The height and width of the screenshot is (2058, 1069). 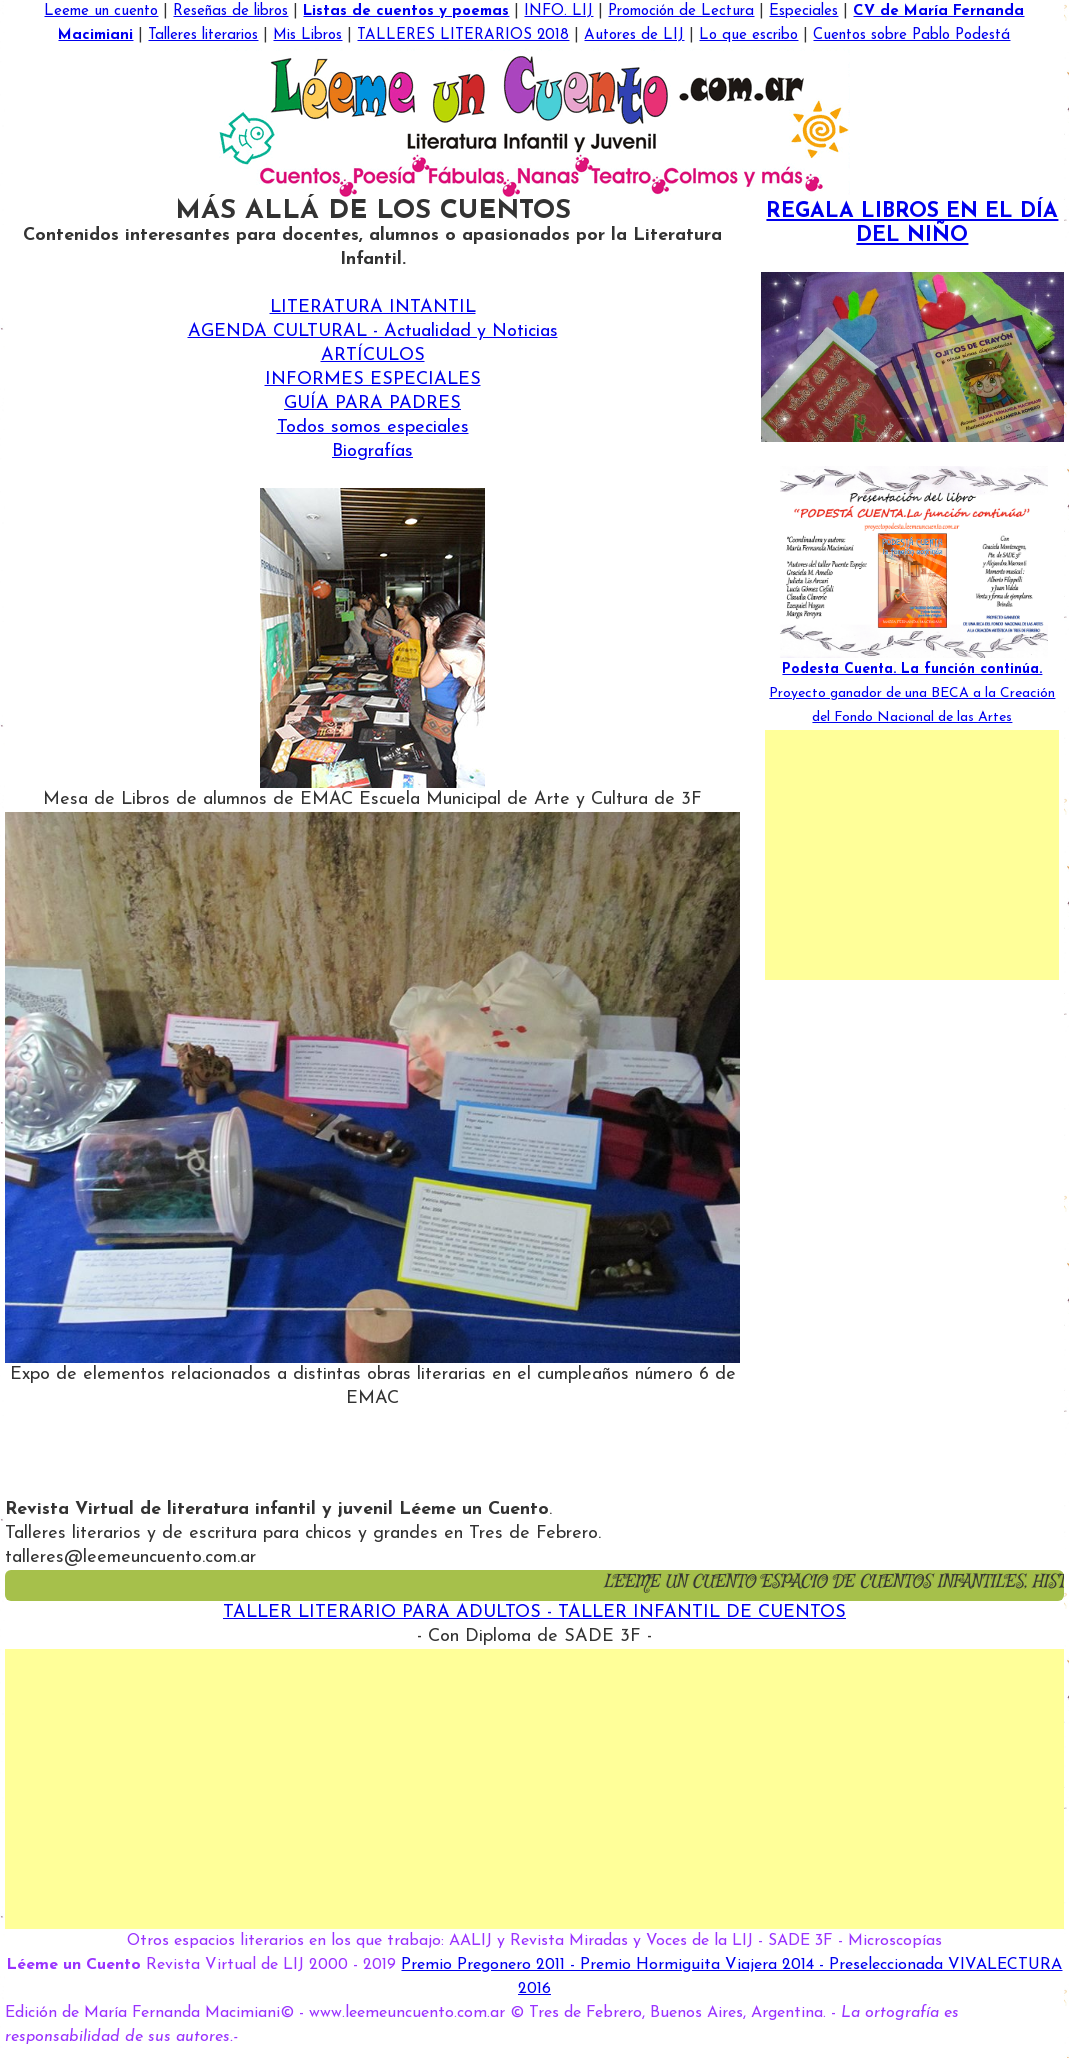 What do you see at coordinates (534, 1612) in the screenshot?
I see `TALLER LITERARIO PARA ADULTOS - TALLER INFANTIL DE CUENTOS` at bounding box center [534, 1612].